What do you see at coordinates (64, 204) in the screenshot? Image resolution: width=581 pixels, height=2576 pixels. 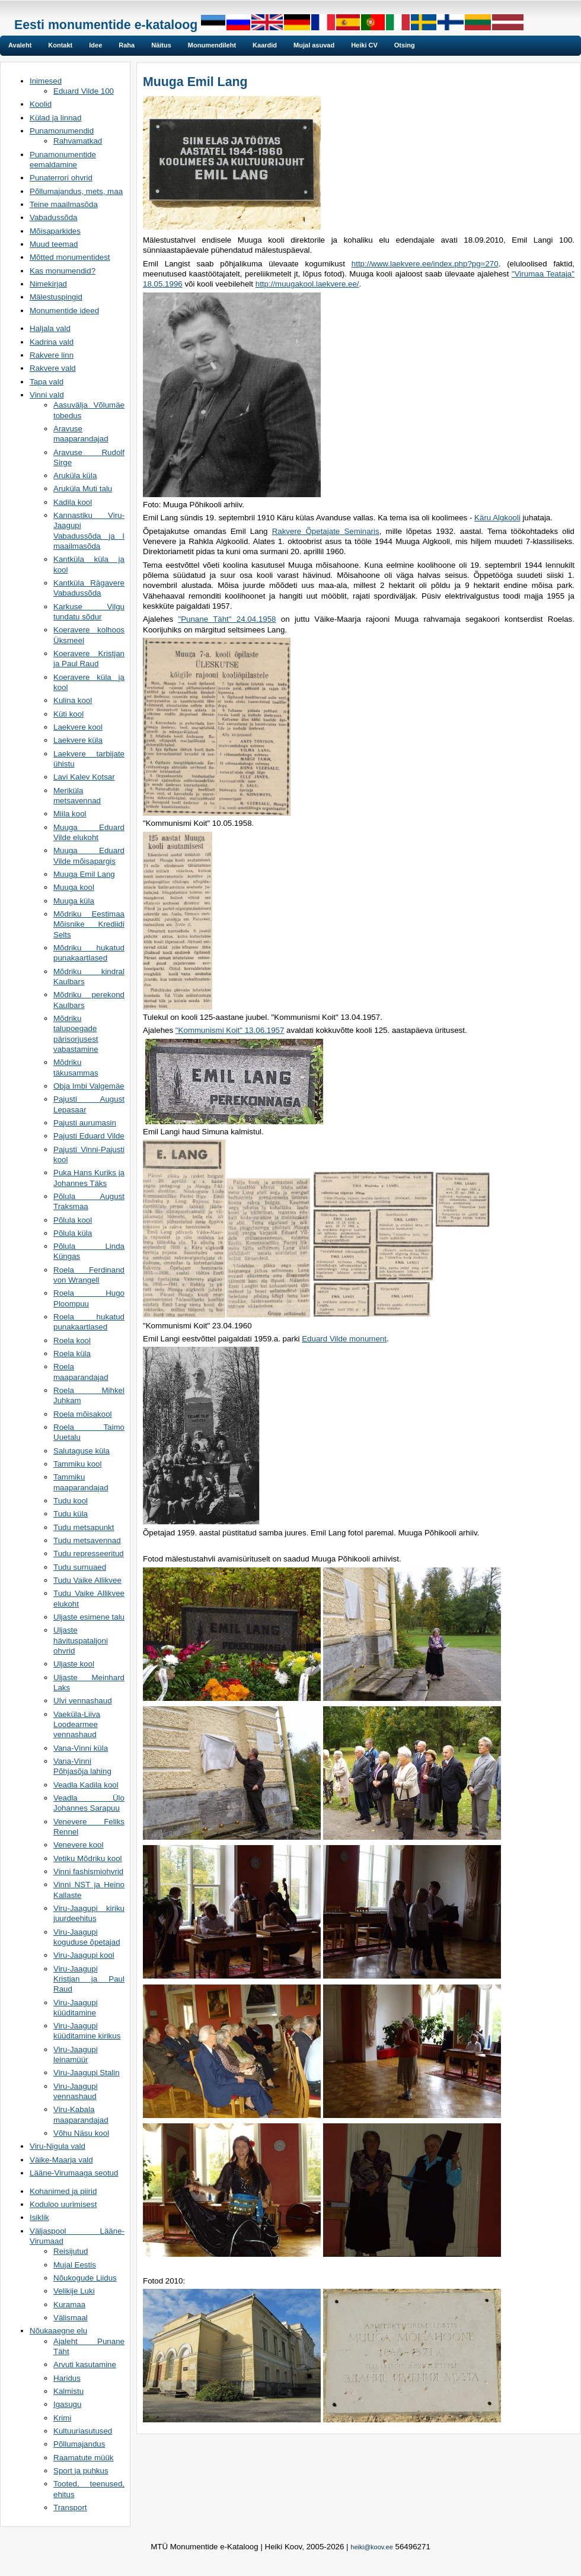 I see `Teine maailmasõda` at bounding box center [64, 204].